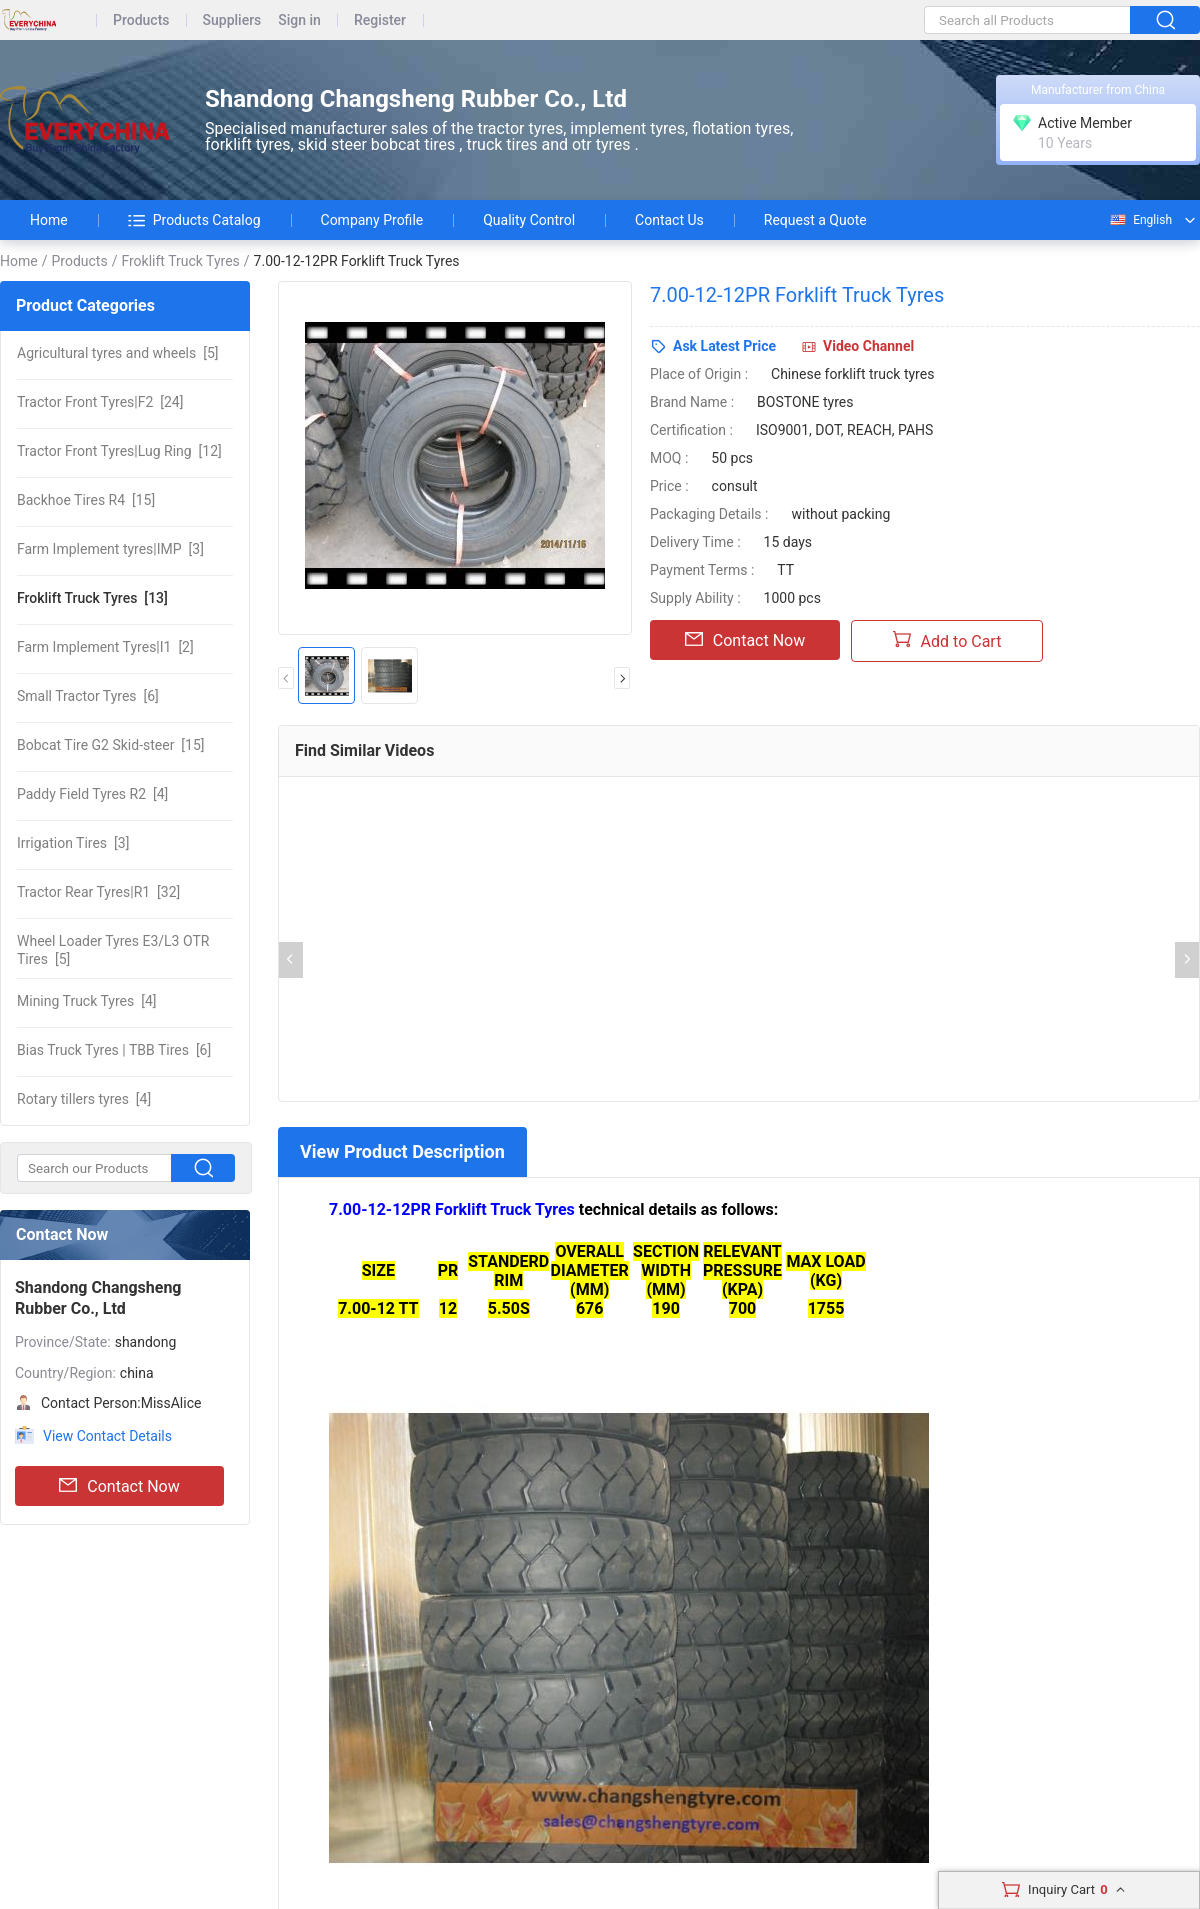 This screenshot has width=1200, height=1909. What do you see at coordinates (117, 353) in the screenshot?
I see `[5]` at bounding box center [117, 353].